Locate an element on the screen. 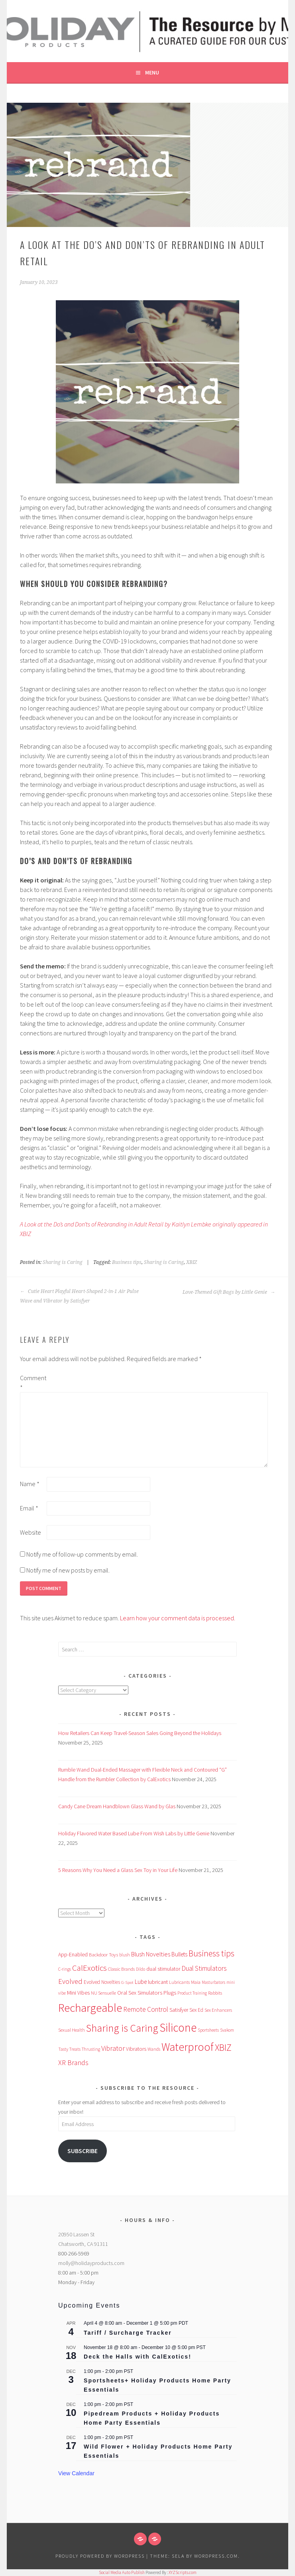 Image resolution: width=295 pixels, height=2576 pixels. Notify me of new posts by email. is located at coordinates (68, 1570).